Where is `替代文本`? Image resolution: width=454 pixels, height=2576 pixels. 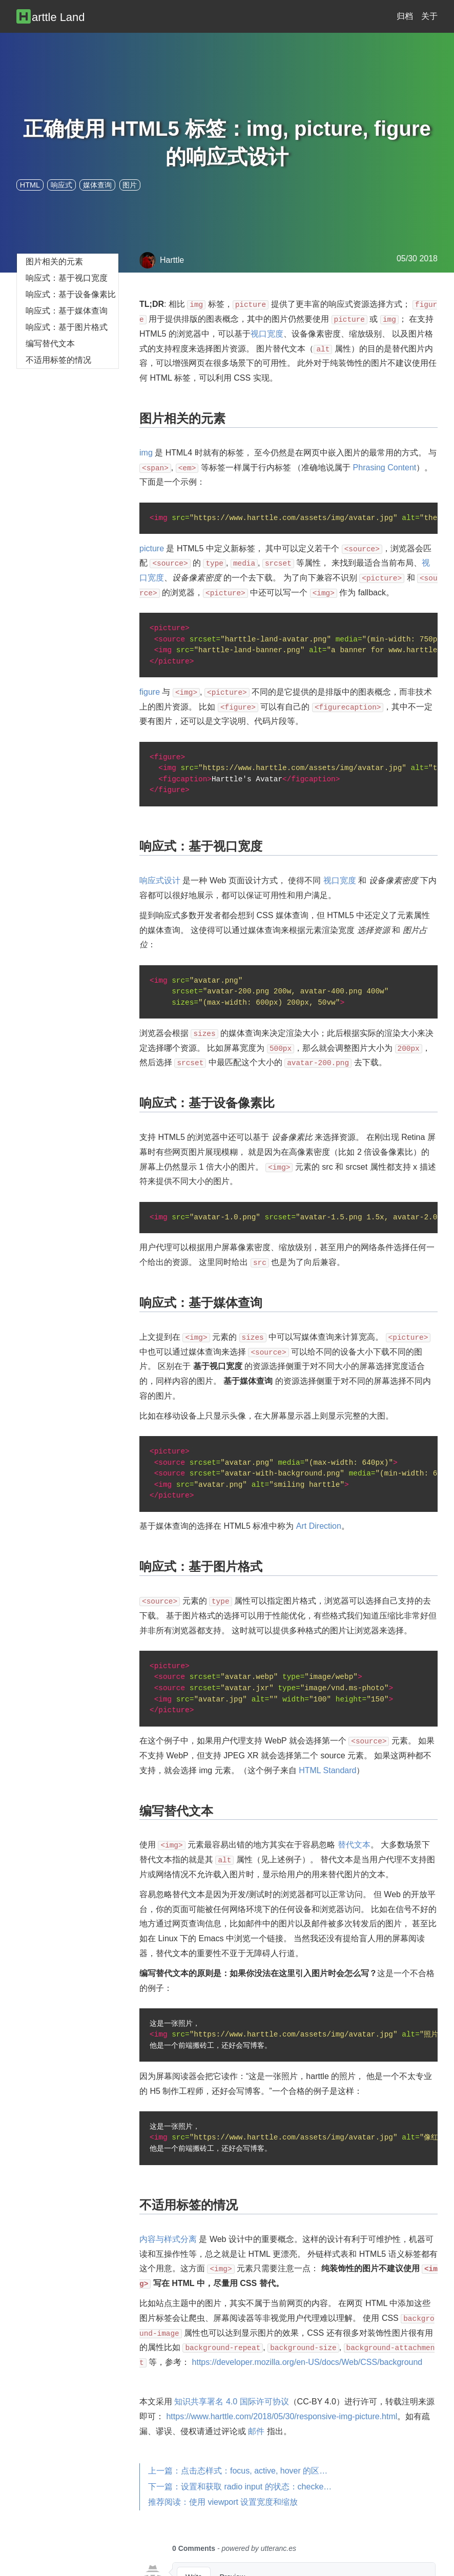
替代文本 is located at coordinates (354, 1844).